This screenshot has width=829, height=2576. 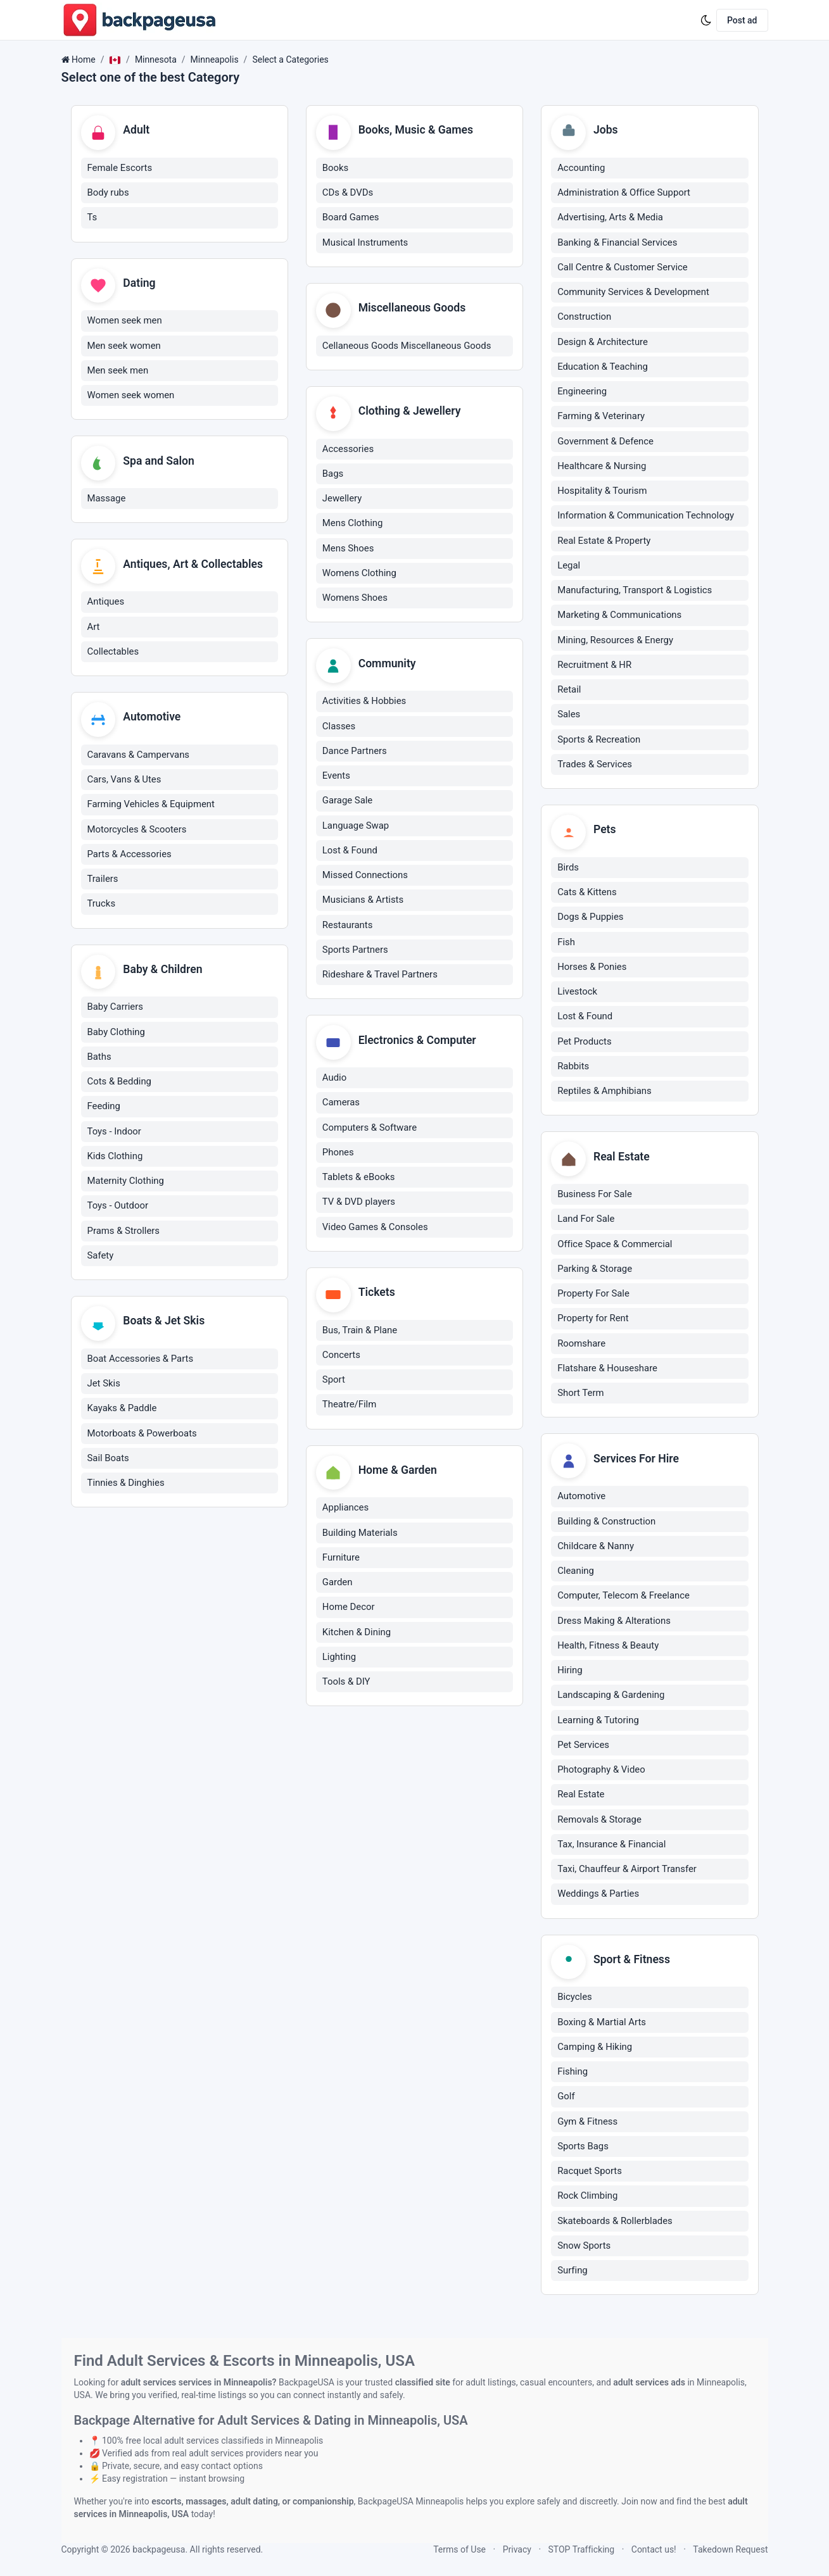 What do you see at coordinates (645, 516) in the screenshot?
I see `Information & Communication Technology` at bounding box center [645, 516].